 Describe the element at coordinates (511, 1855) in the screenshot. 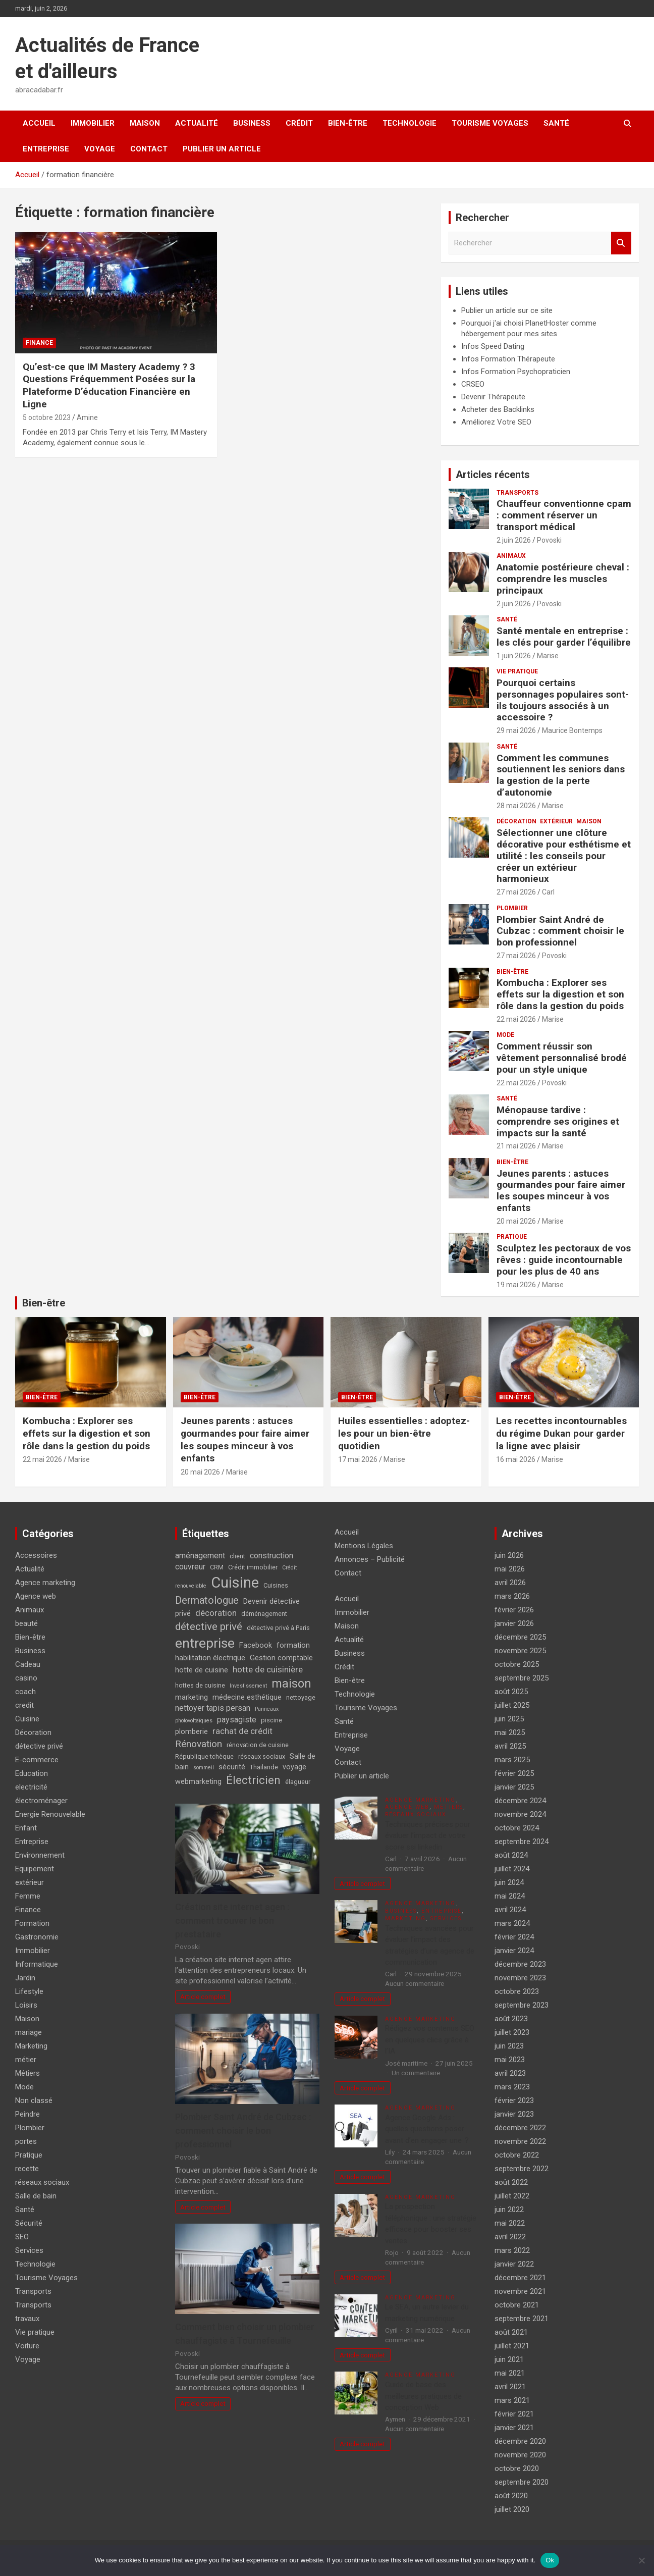

I see `août 2024` at that location.